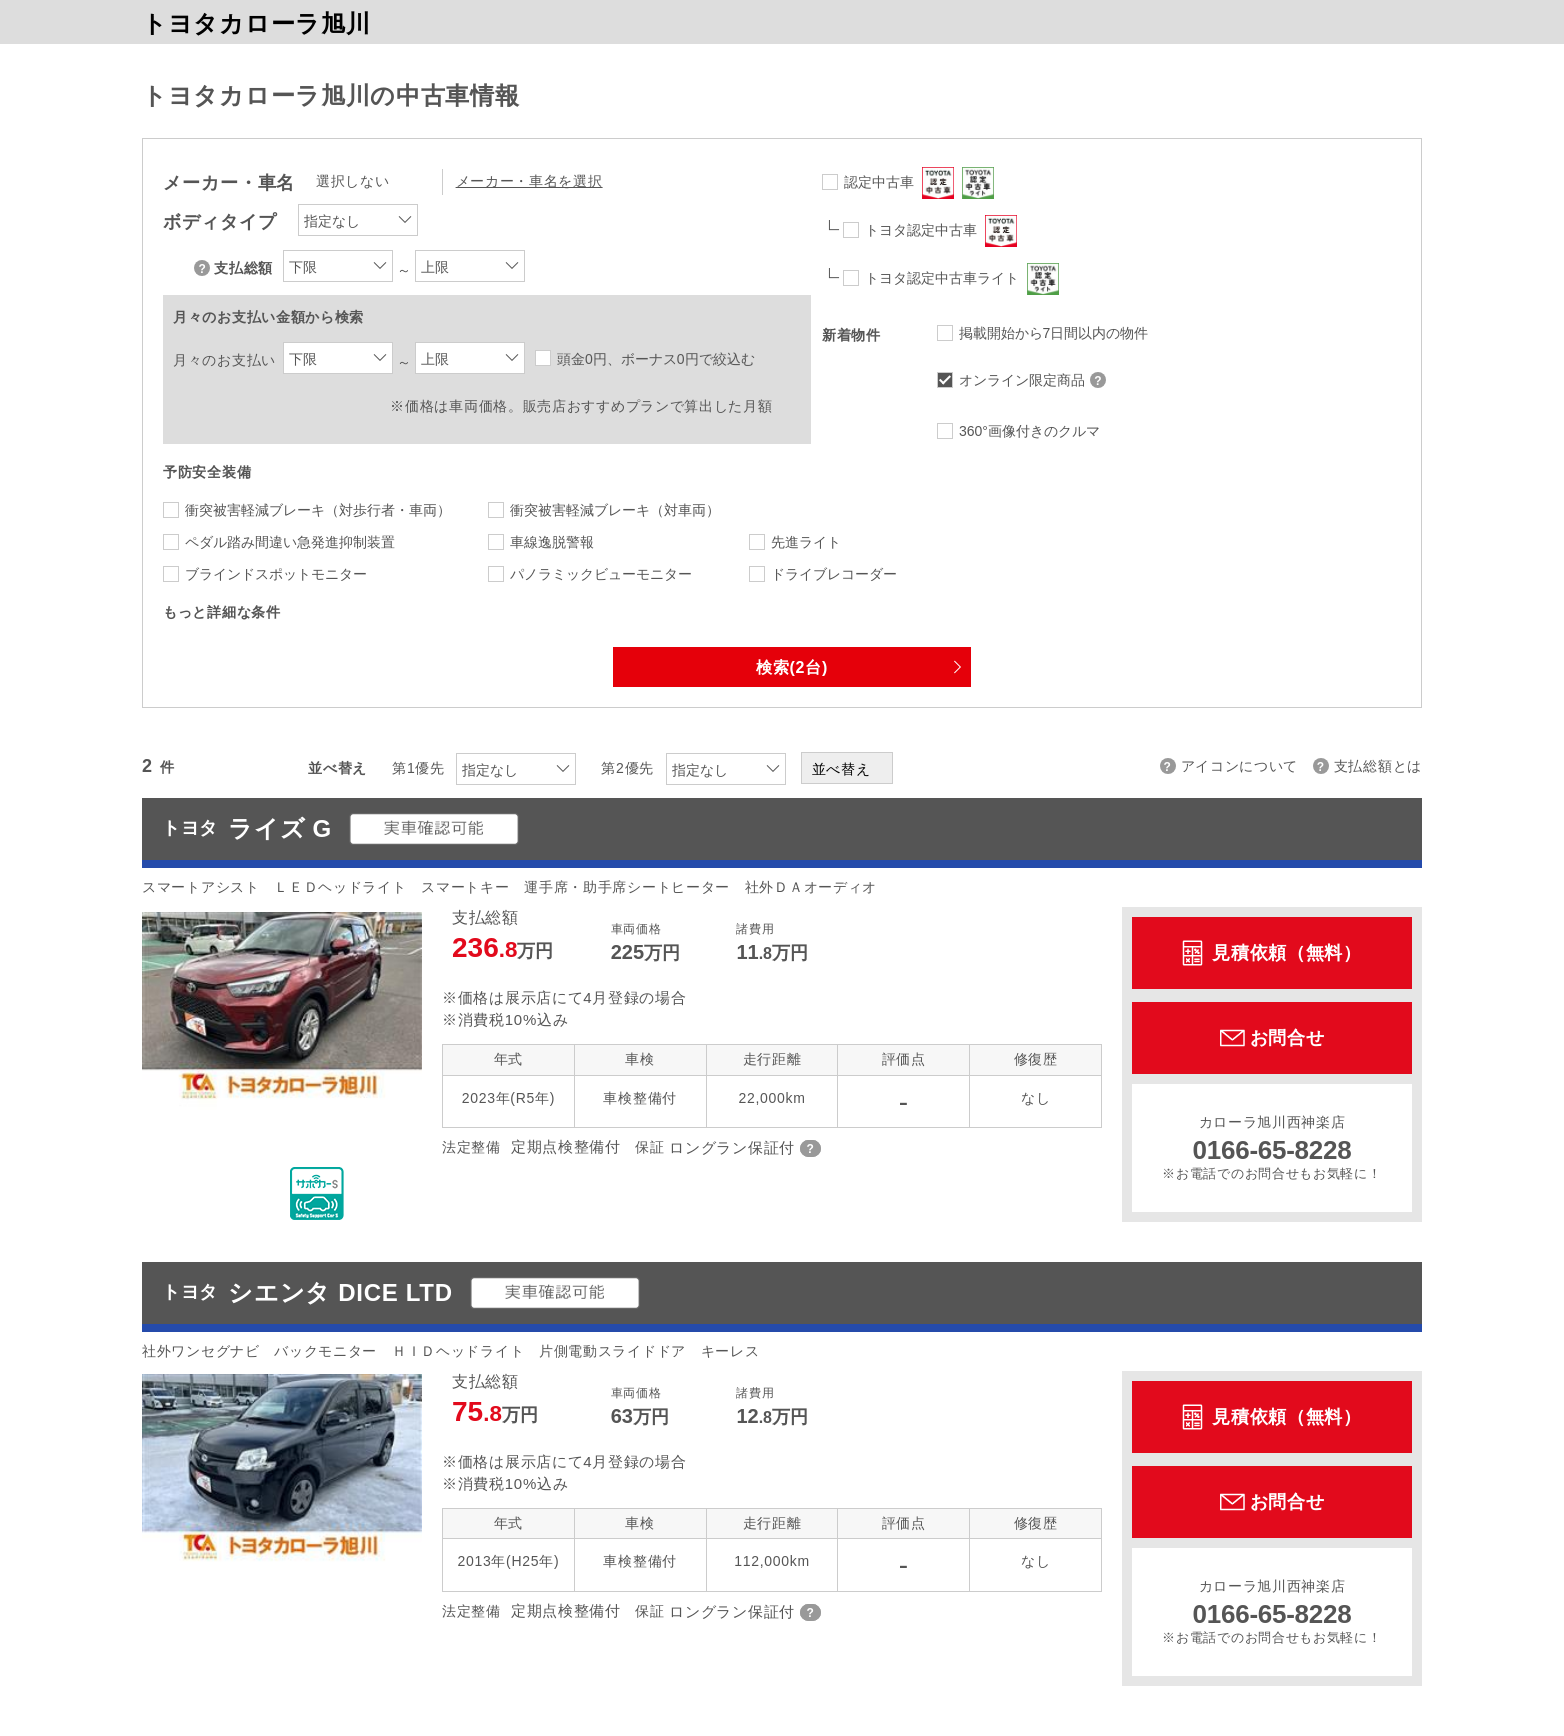 Image resolution: width=1564 pixels, height=1736 pixels. Describe the element at coordinates (656, 359) in the screenshot. I see `頭金0円、ボーナス0円で絞込む` at that location.